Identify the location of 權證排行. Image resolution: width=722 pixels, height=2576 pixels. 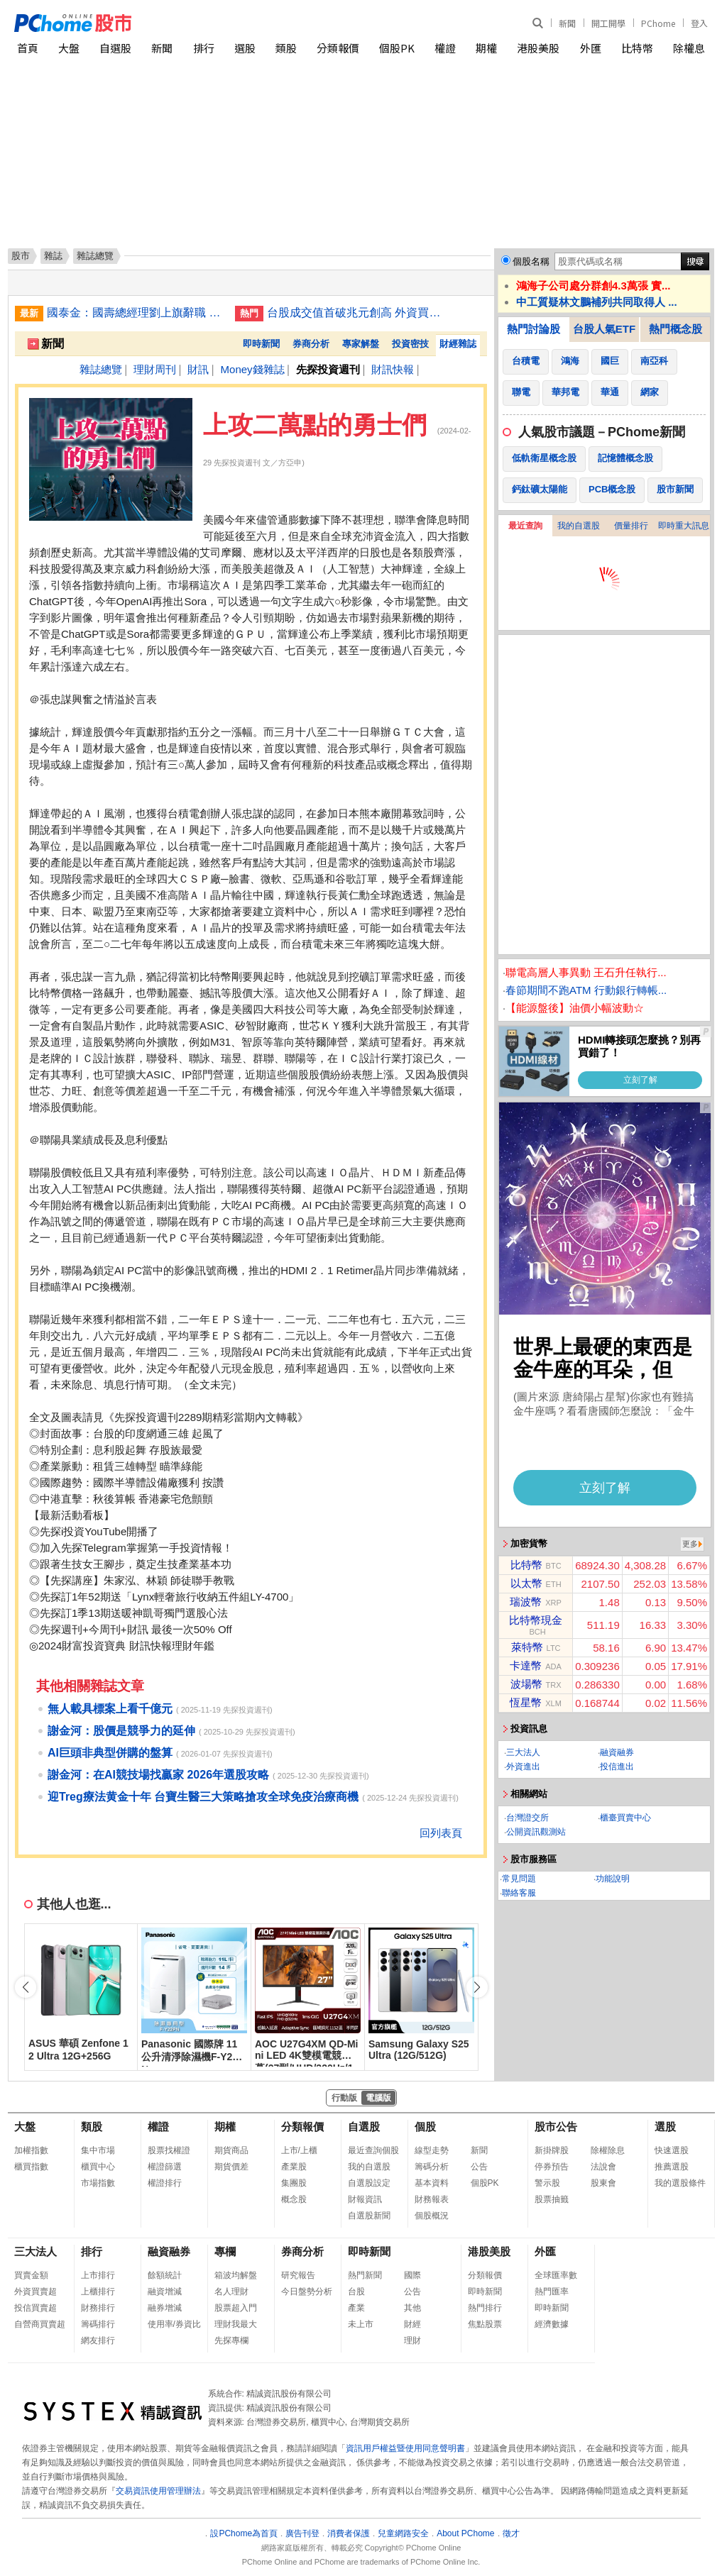
(165, 2183).